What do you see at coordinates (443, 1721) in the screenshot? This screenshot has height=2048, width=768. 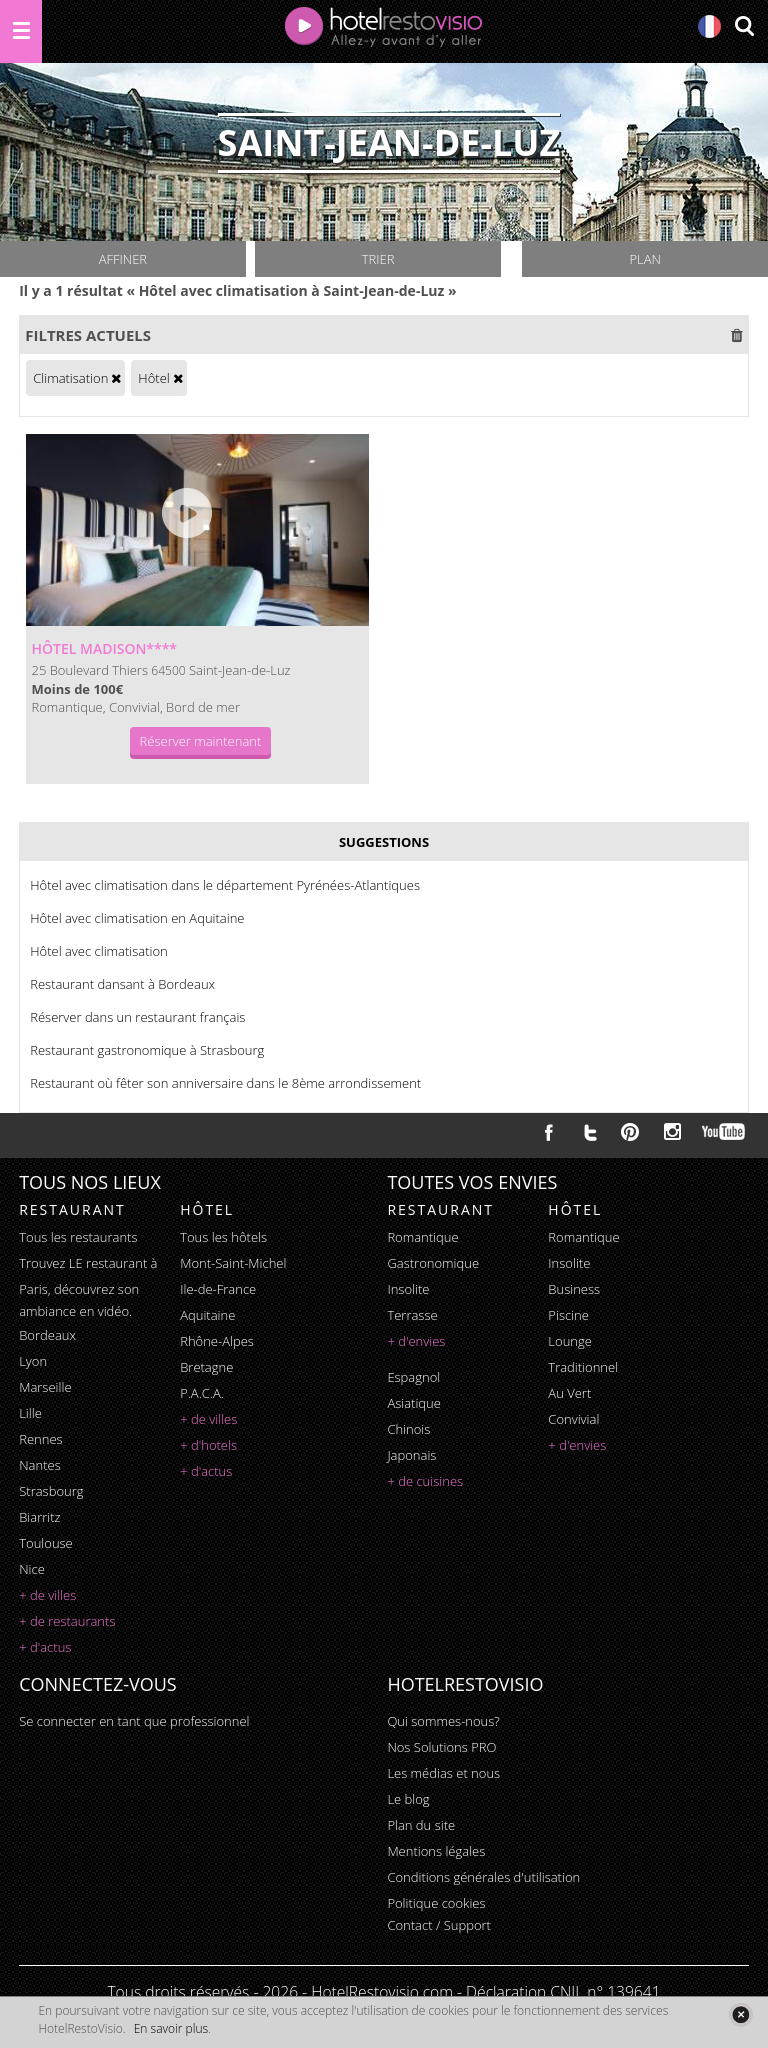 I see `Qui sommes-nous?` at bounding box center [443, 1721].